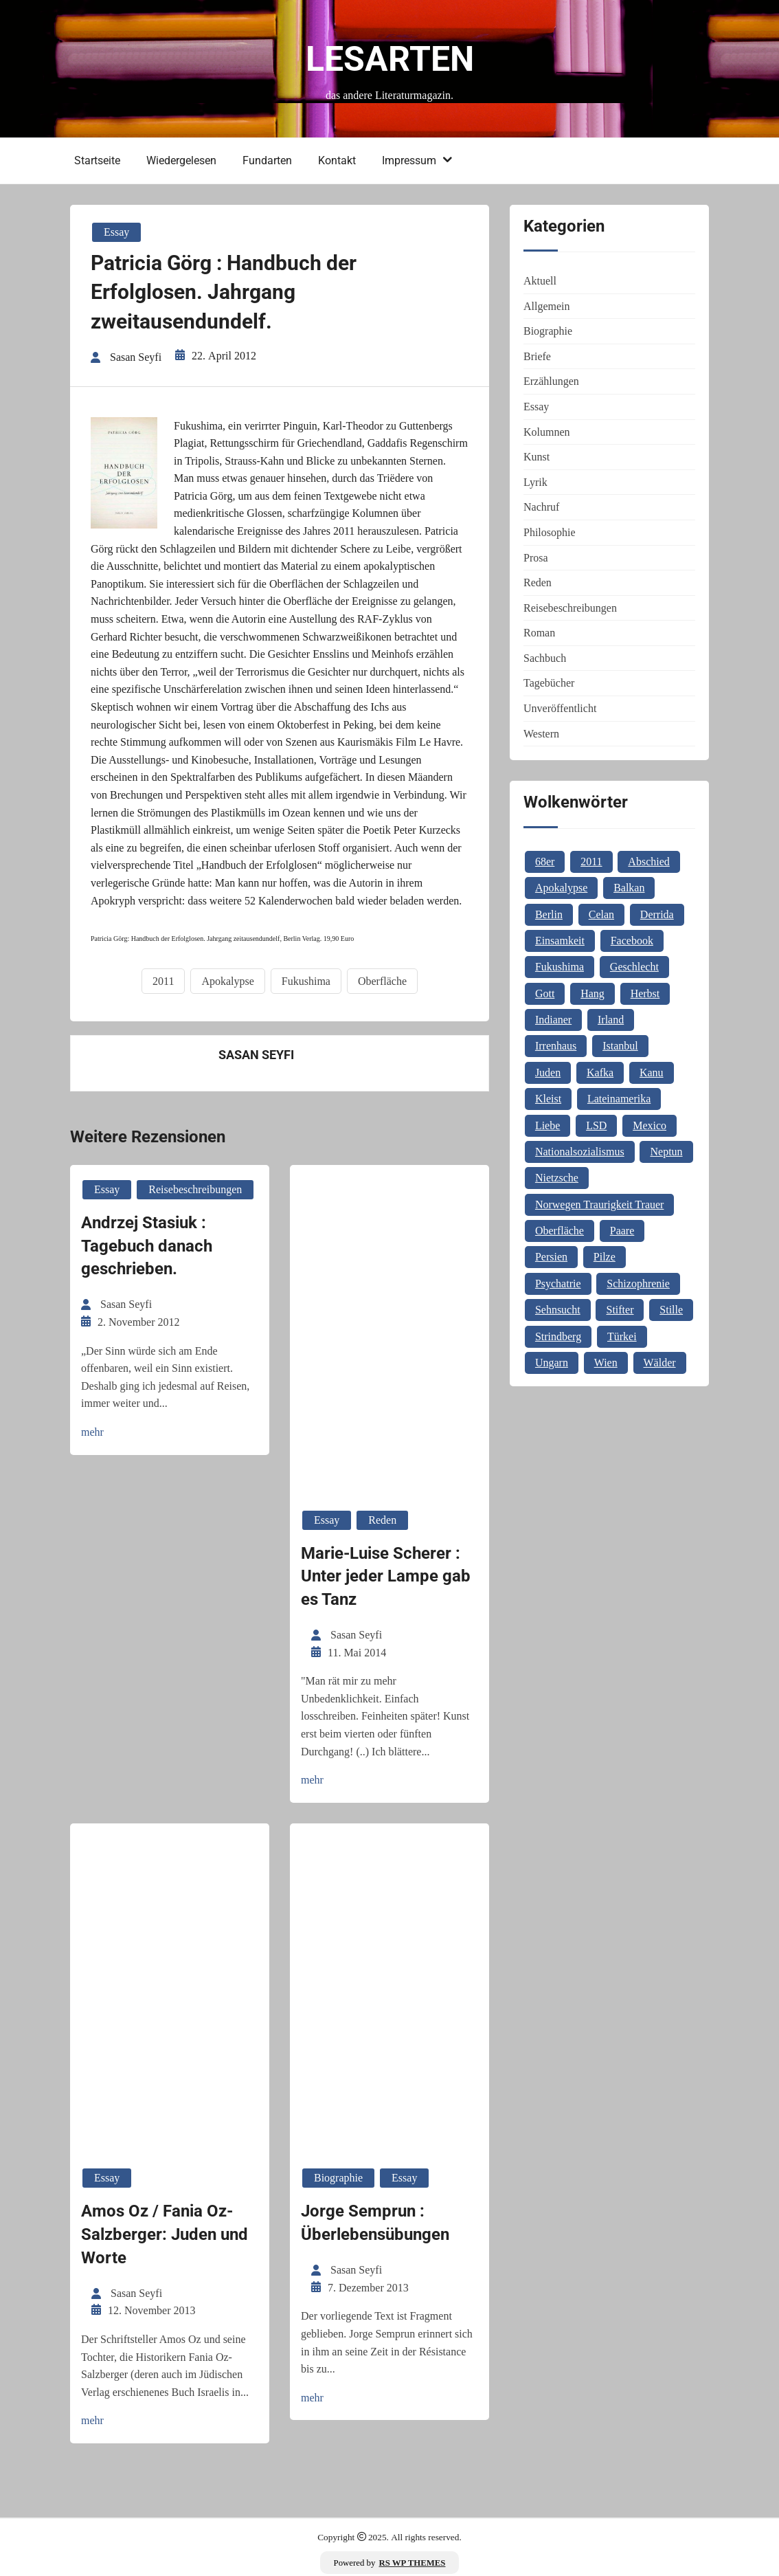 The width and height of the screenshot is (779, 2576). What do you see at coordinates (551, 1257) in the screenshot?
I see `Persien [Persien (1 Eintrag)]` at bounding box center [551, 1257].